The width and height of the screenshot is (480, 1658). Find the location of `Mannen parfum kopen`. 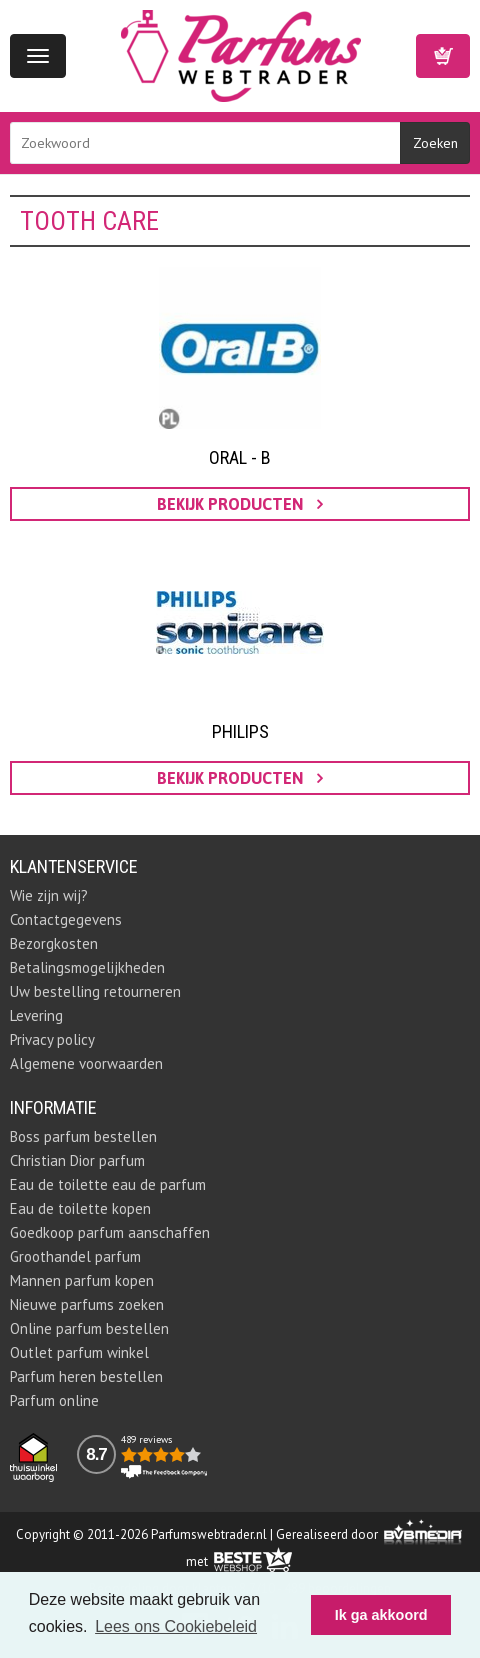

Mannen parfum kopen is located at coordinates (82, 1280).